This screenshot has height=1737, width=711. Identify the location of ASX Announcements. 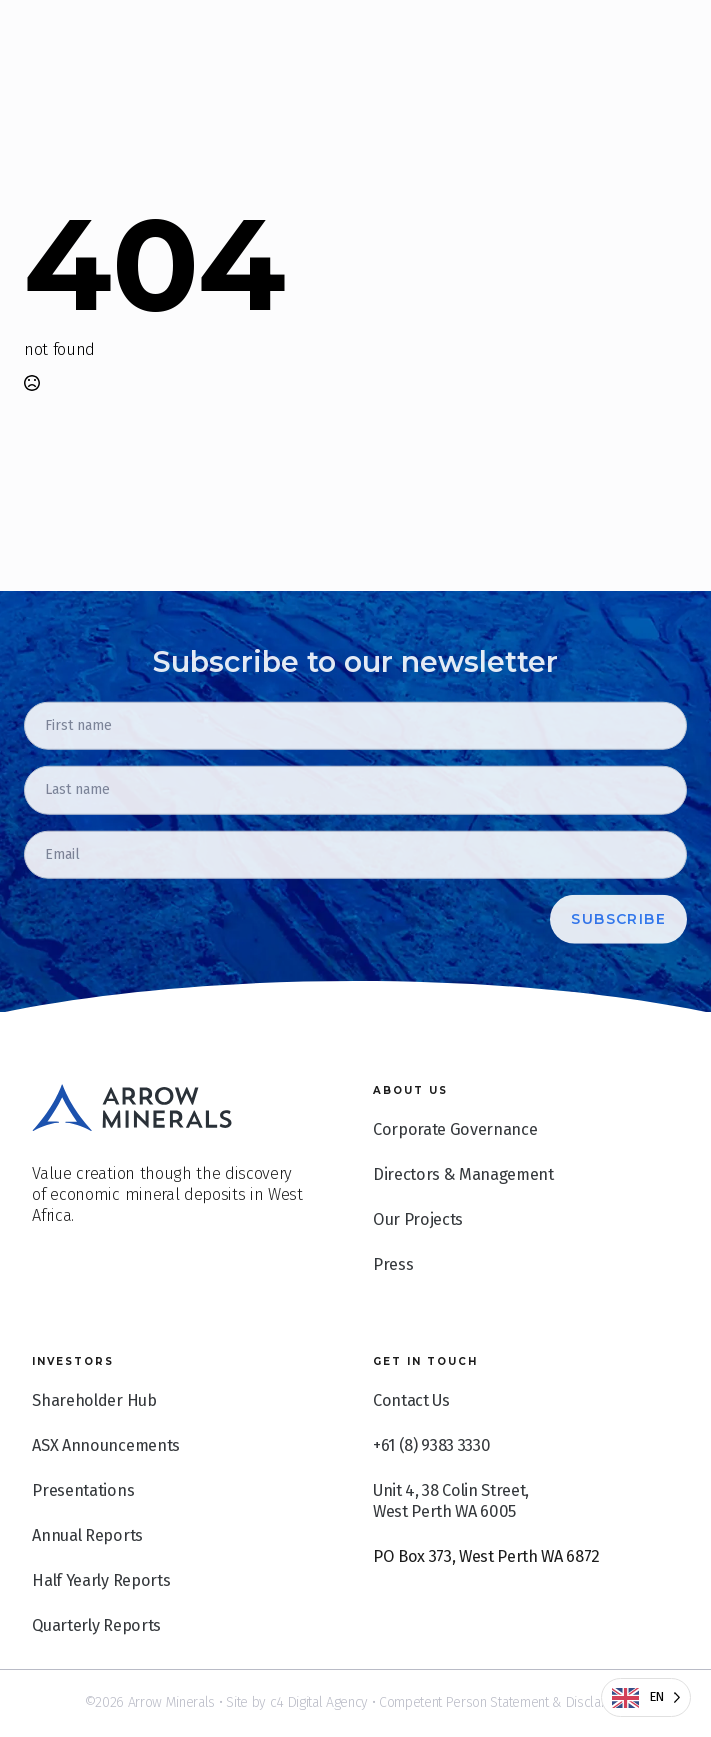
(105, 1487).